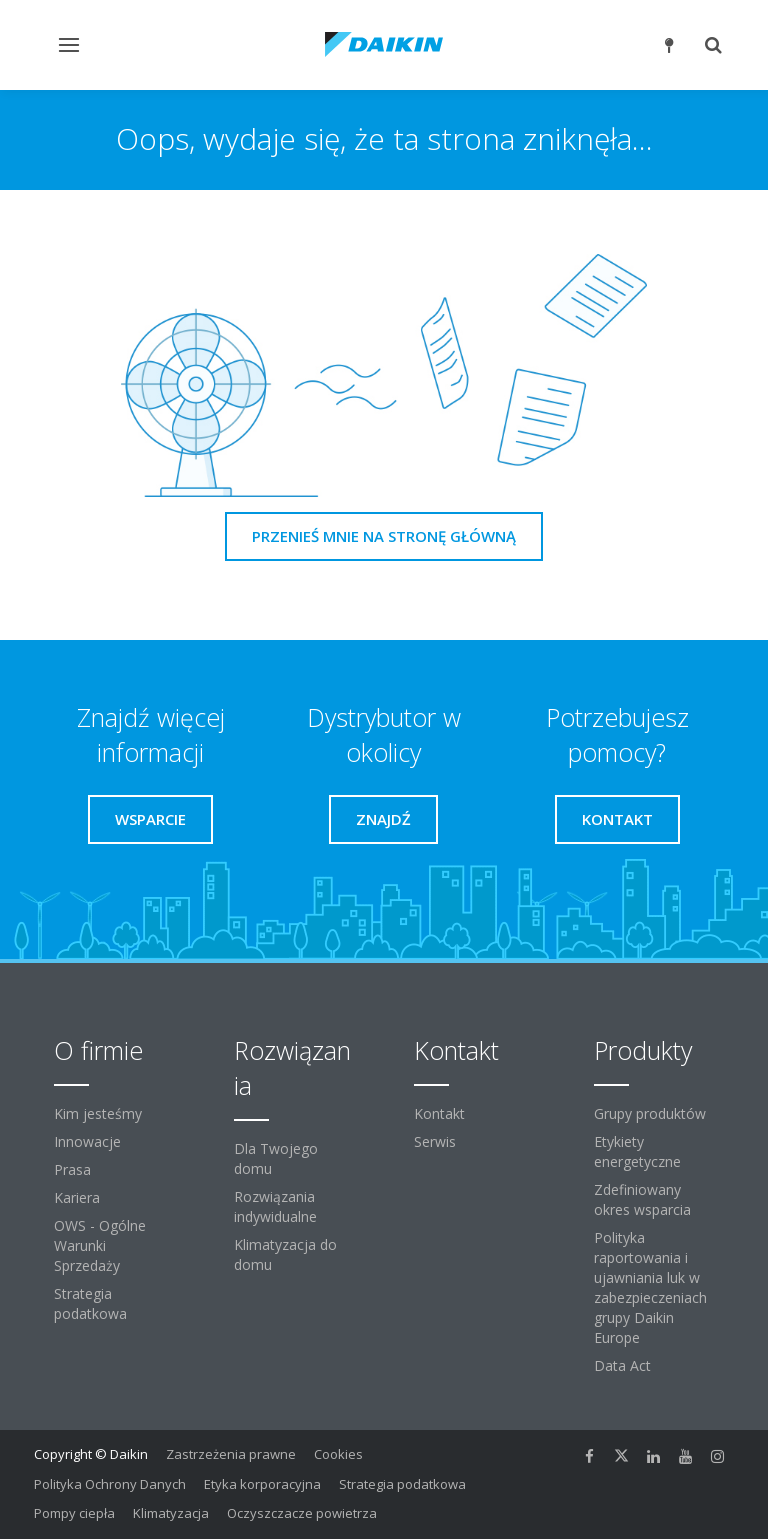  Describe the element at coordinates (637, 1151) in the screenshot. I see `Etykiety energetyczne` at that location.